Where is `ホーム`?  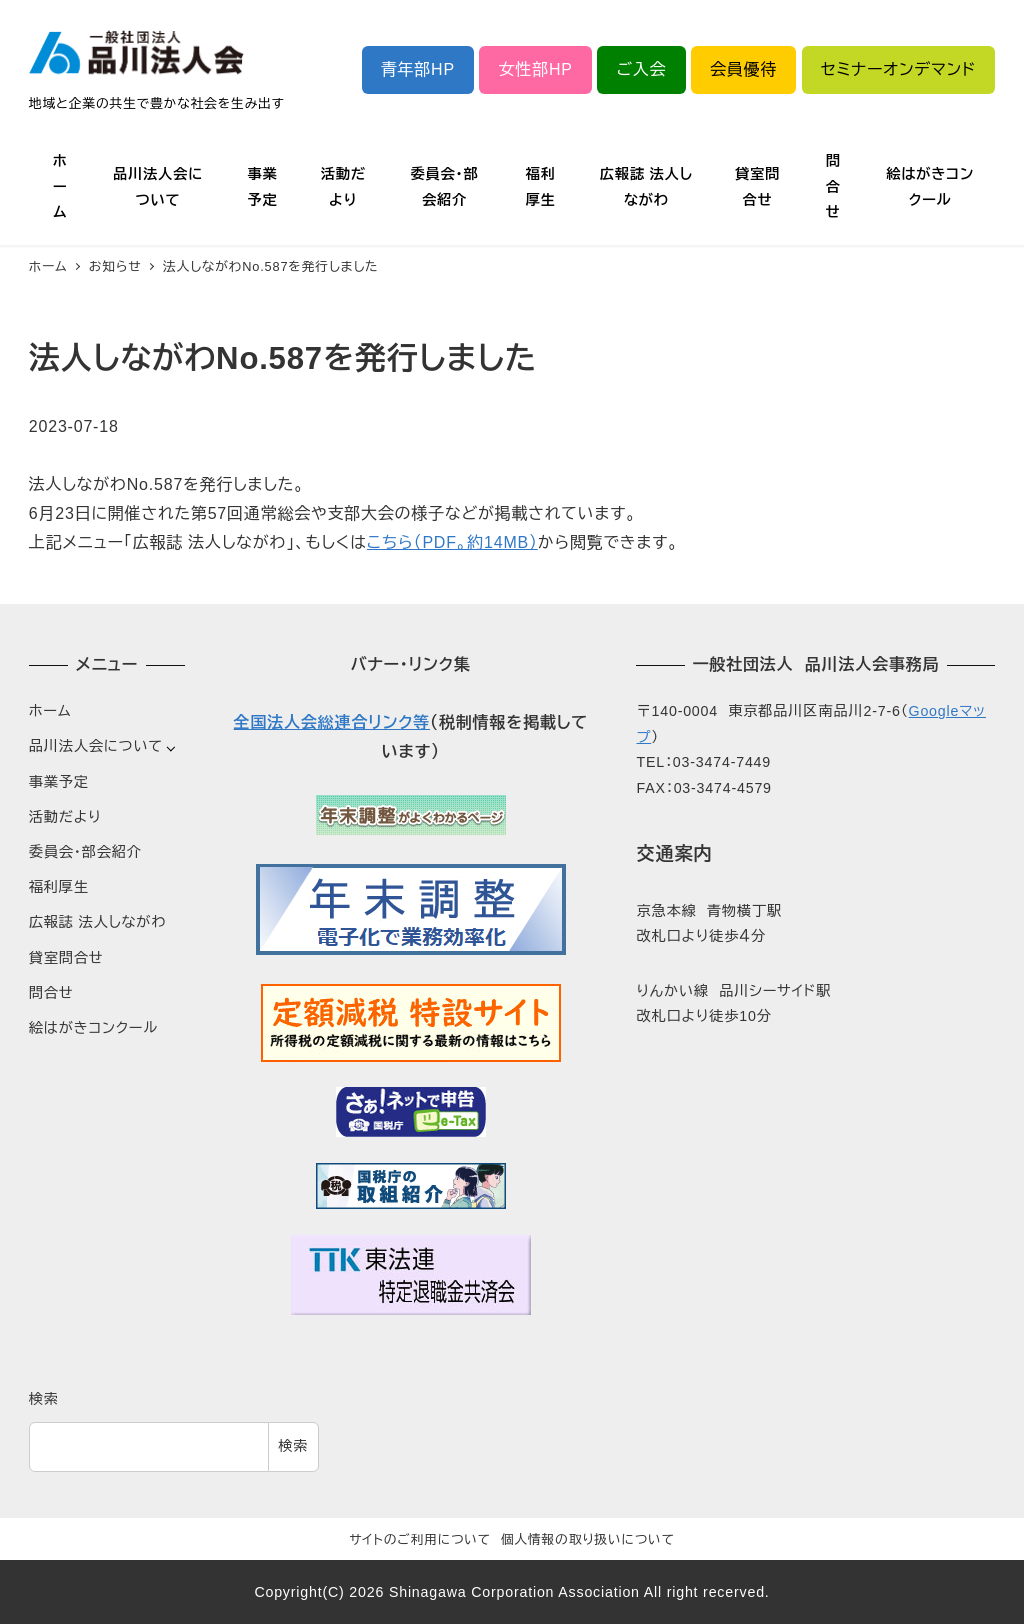
ホーム is located at coordinates (50, 711).